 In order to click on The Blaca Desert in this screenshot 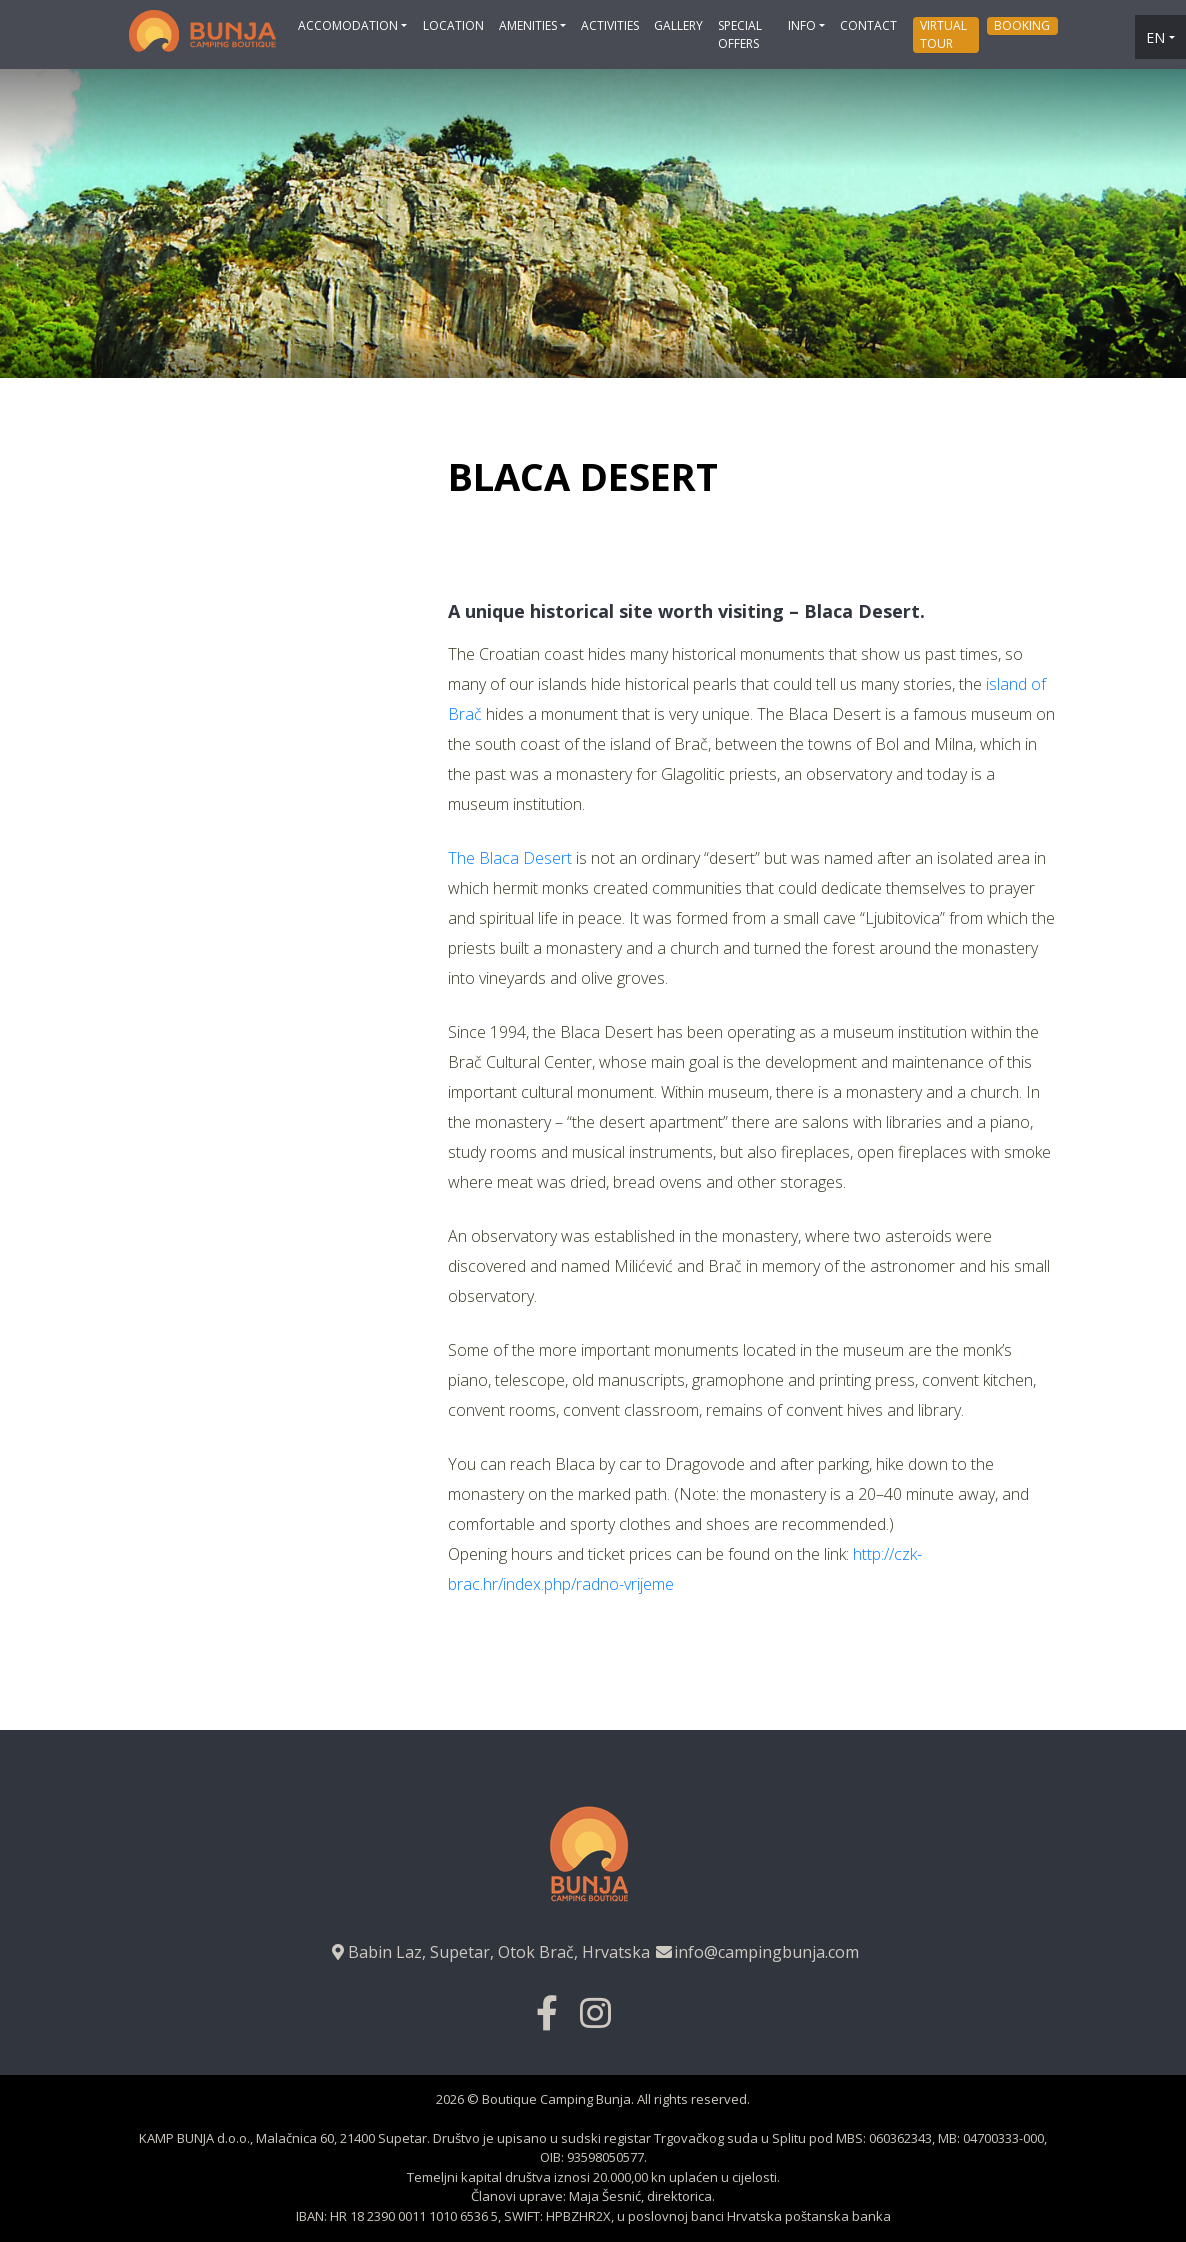, I will do `click(510, 858)`.